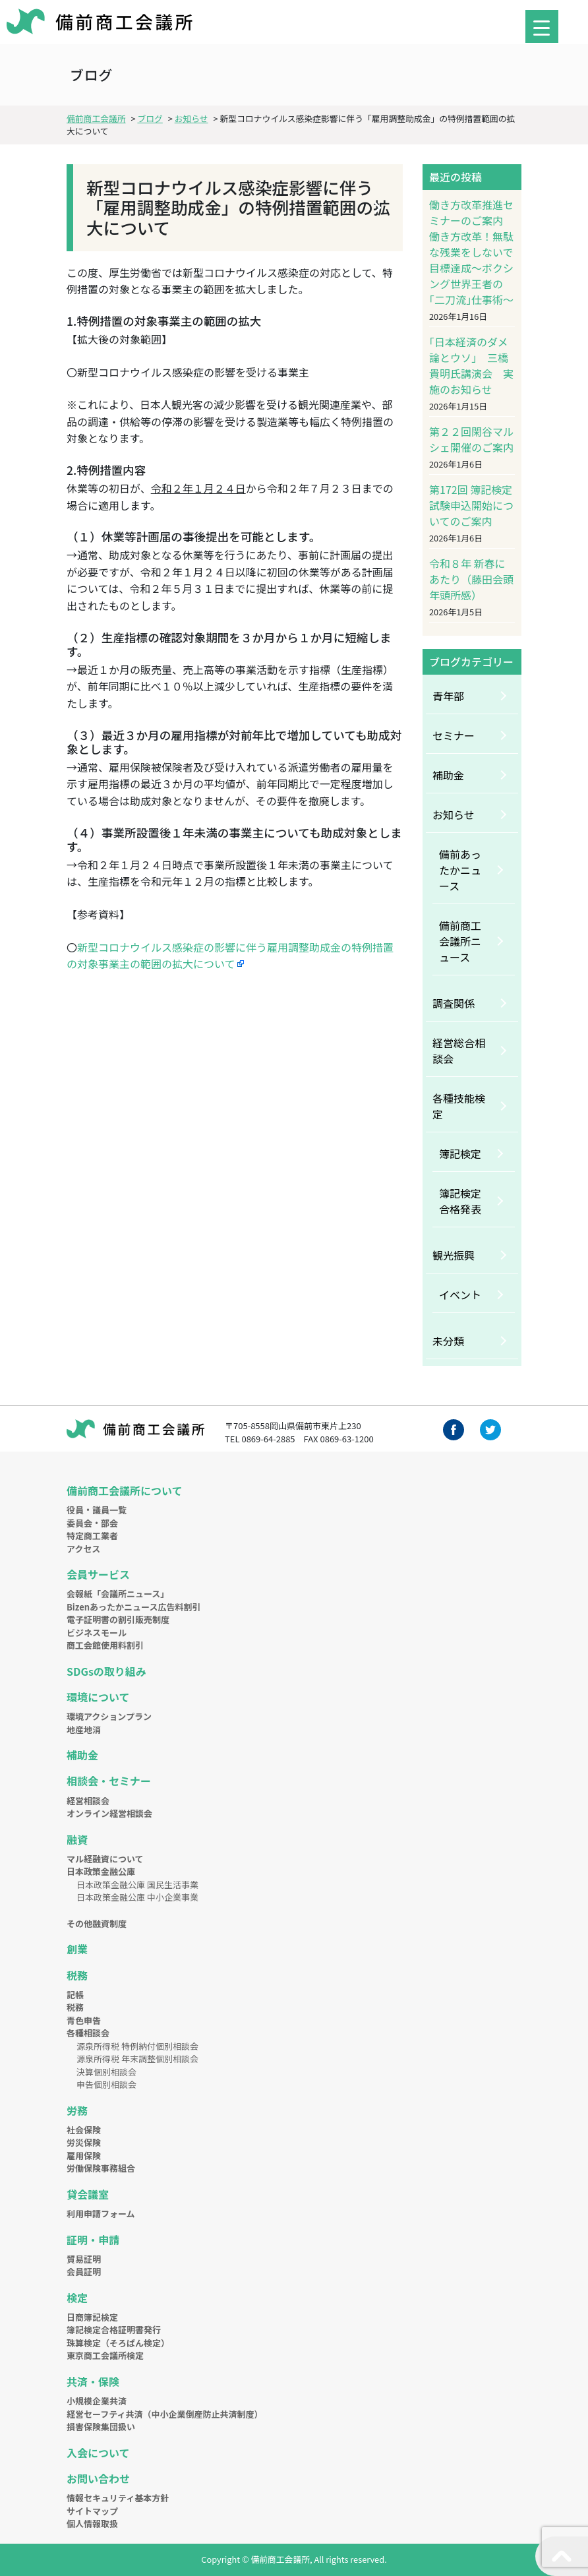  I want to click on セミナー, so click(453, 735).